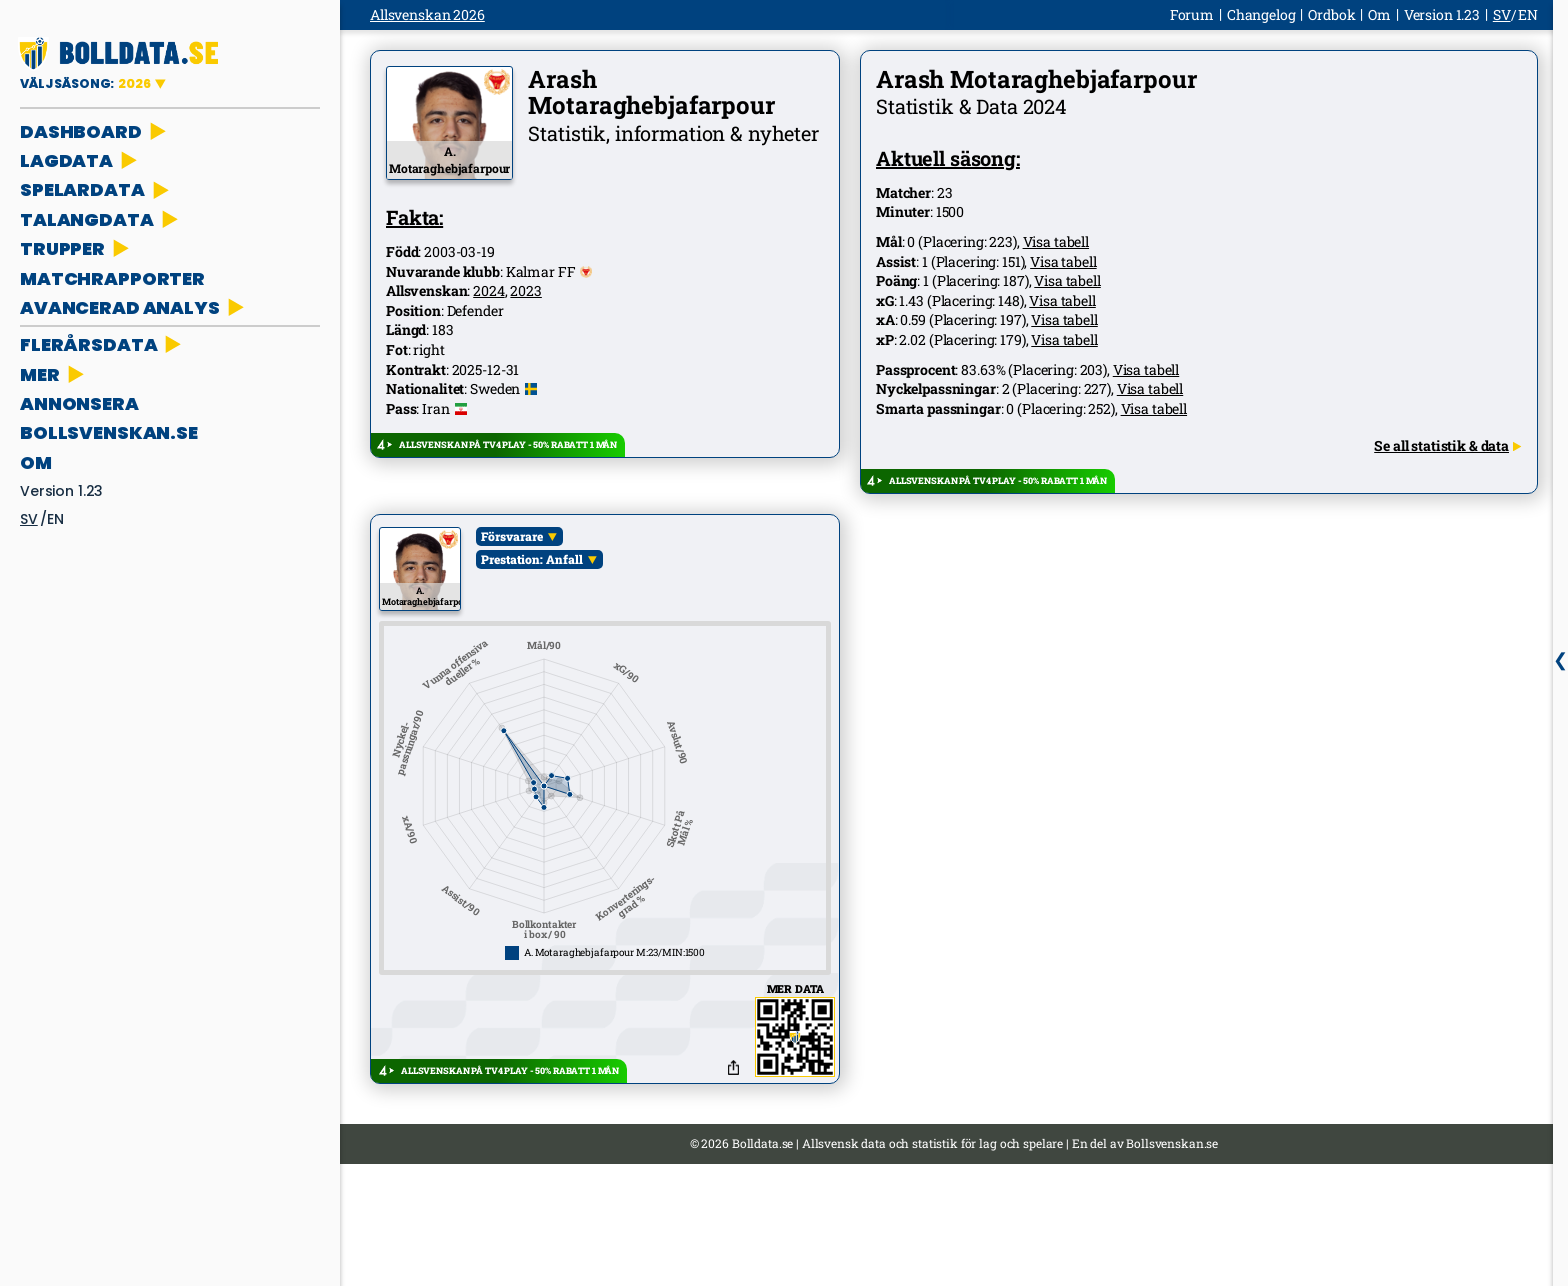 Image resolution: width=1568 pixels, height=1286 pixels. Describe the element at coordinates (488, 290) in the screenshot. I see `2024` at that location.